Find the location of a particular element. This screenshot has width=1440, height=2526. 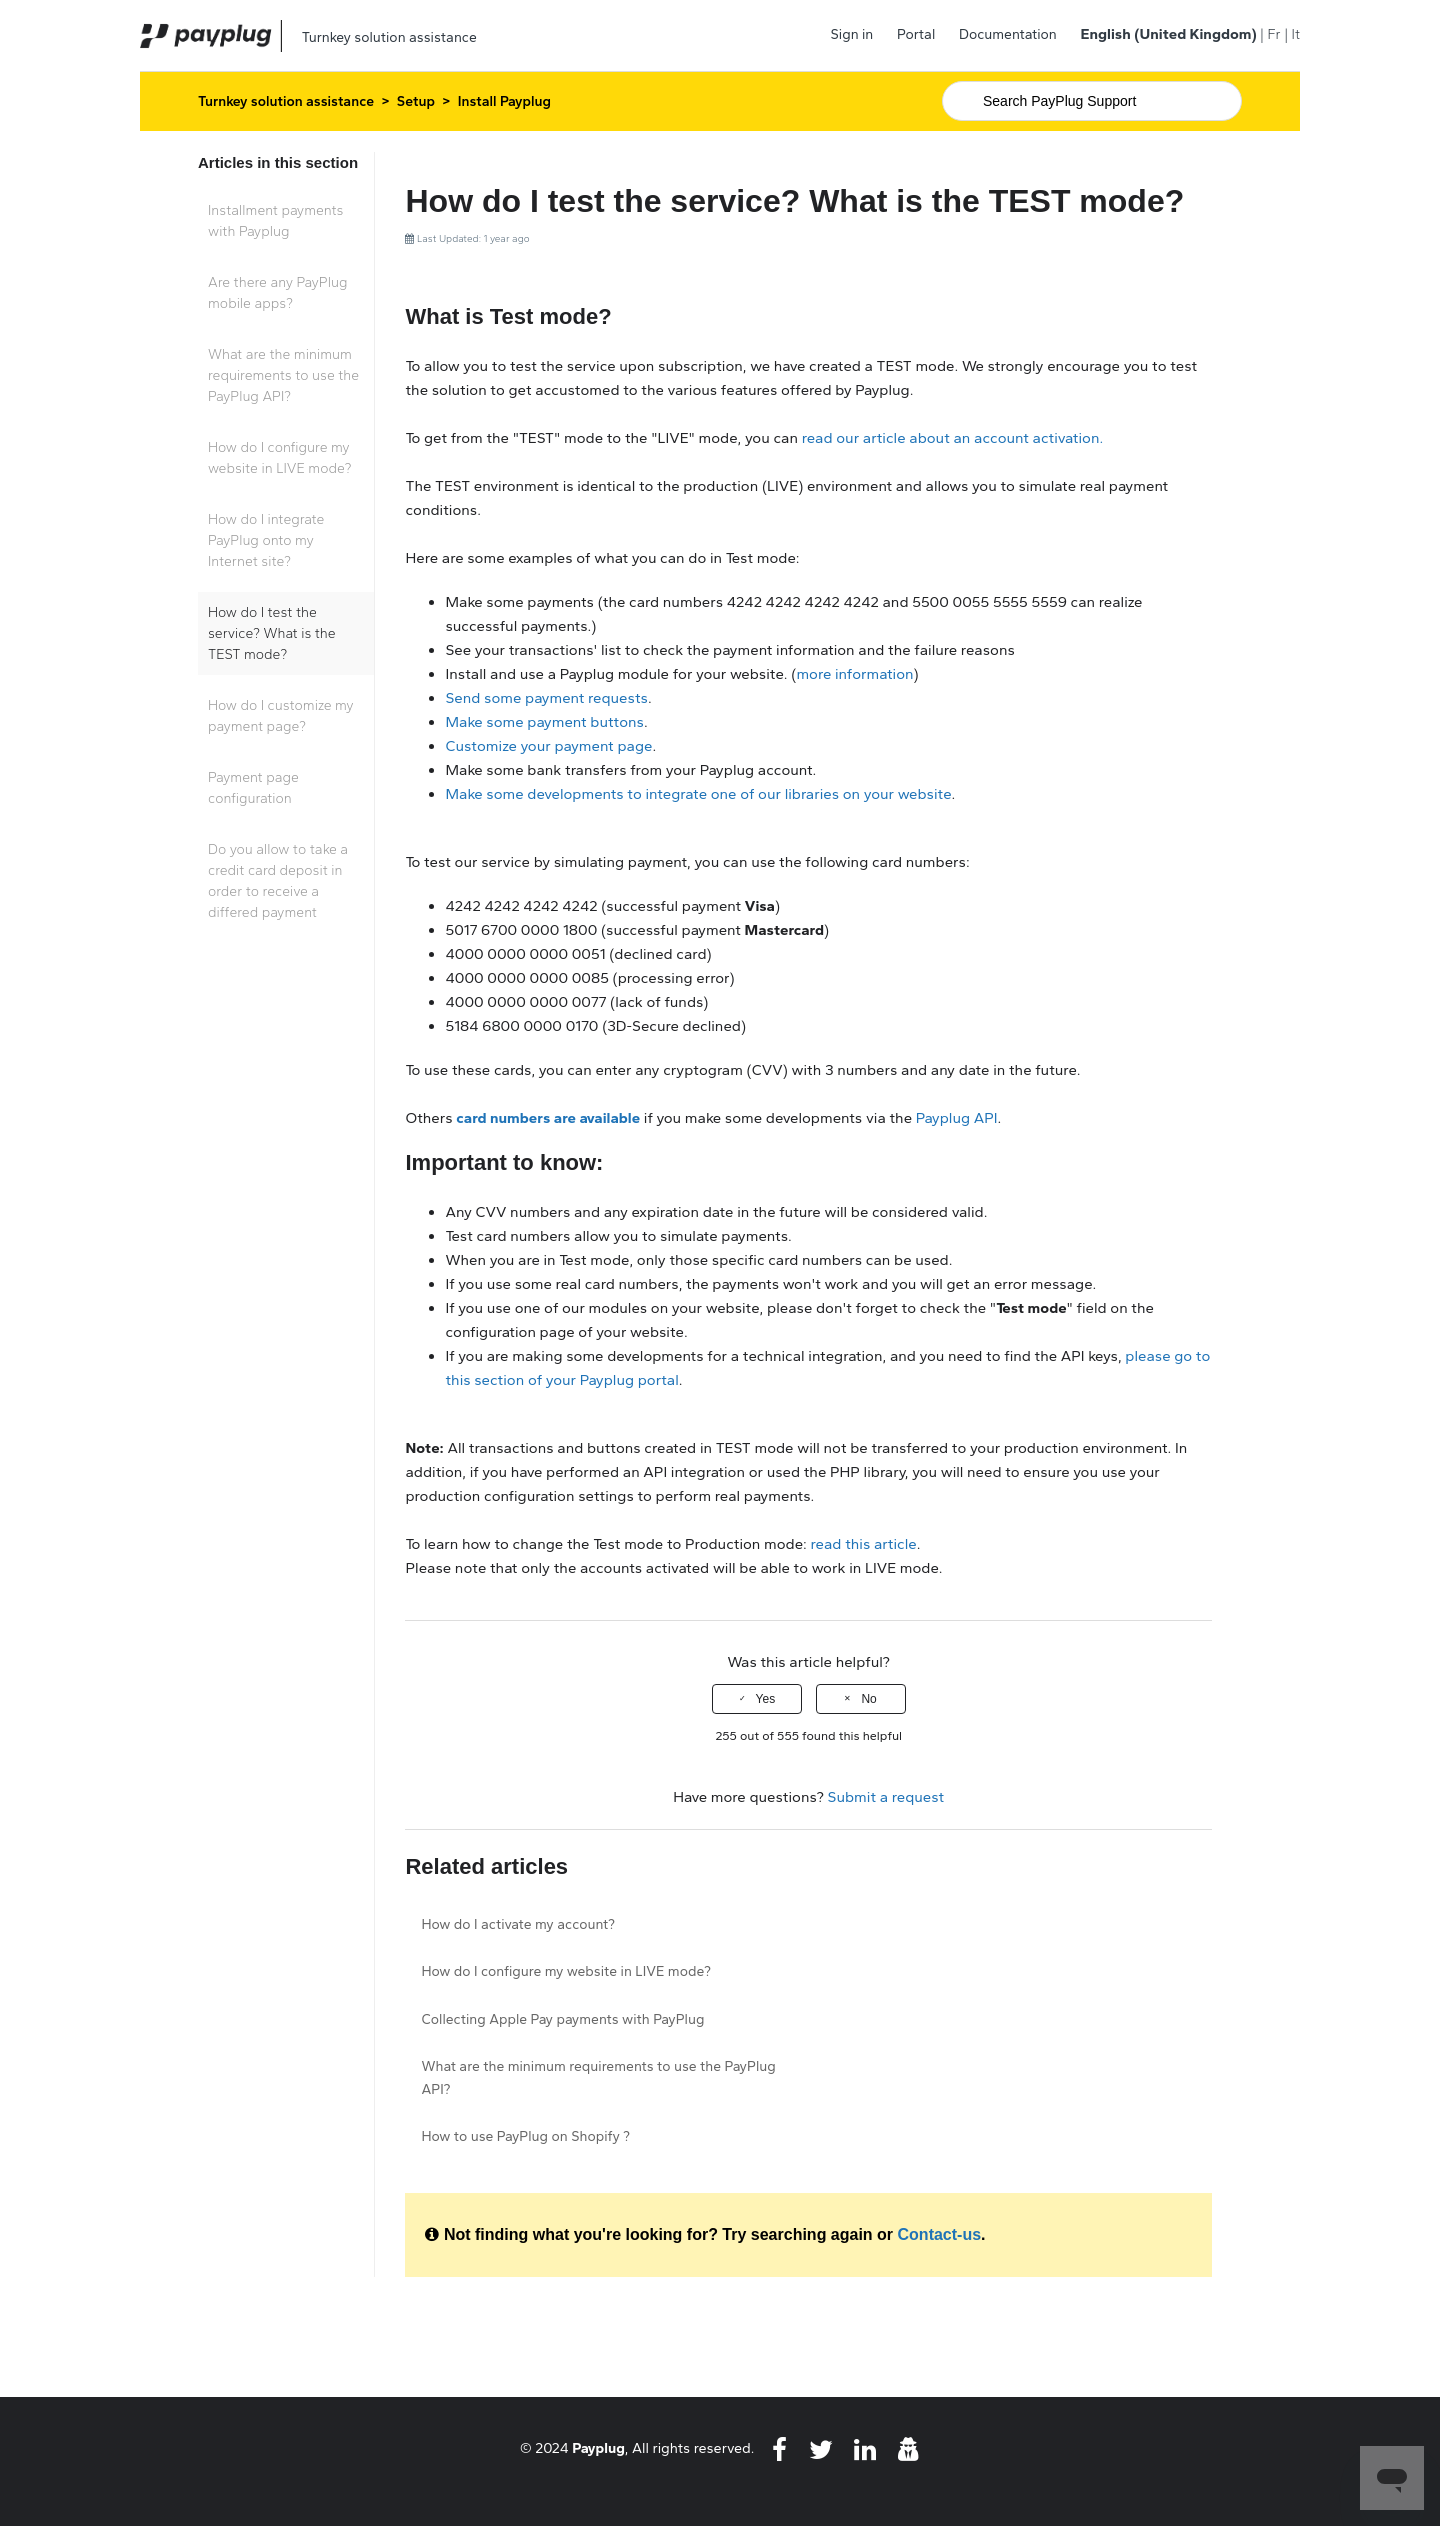

Installment payments with Payplug is located at coordinates (275, 221).